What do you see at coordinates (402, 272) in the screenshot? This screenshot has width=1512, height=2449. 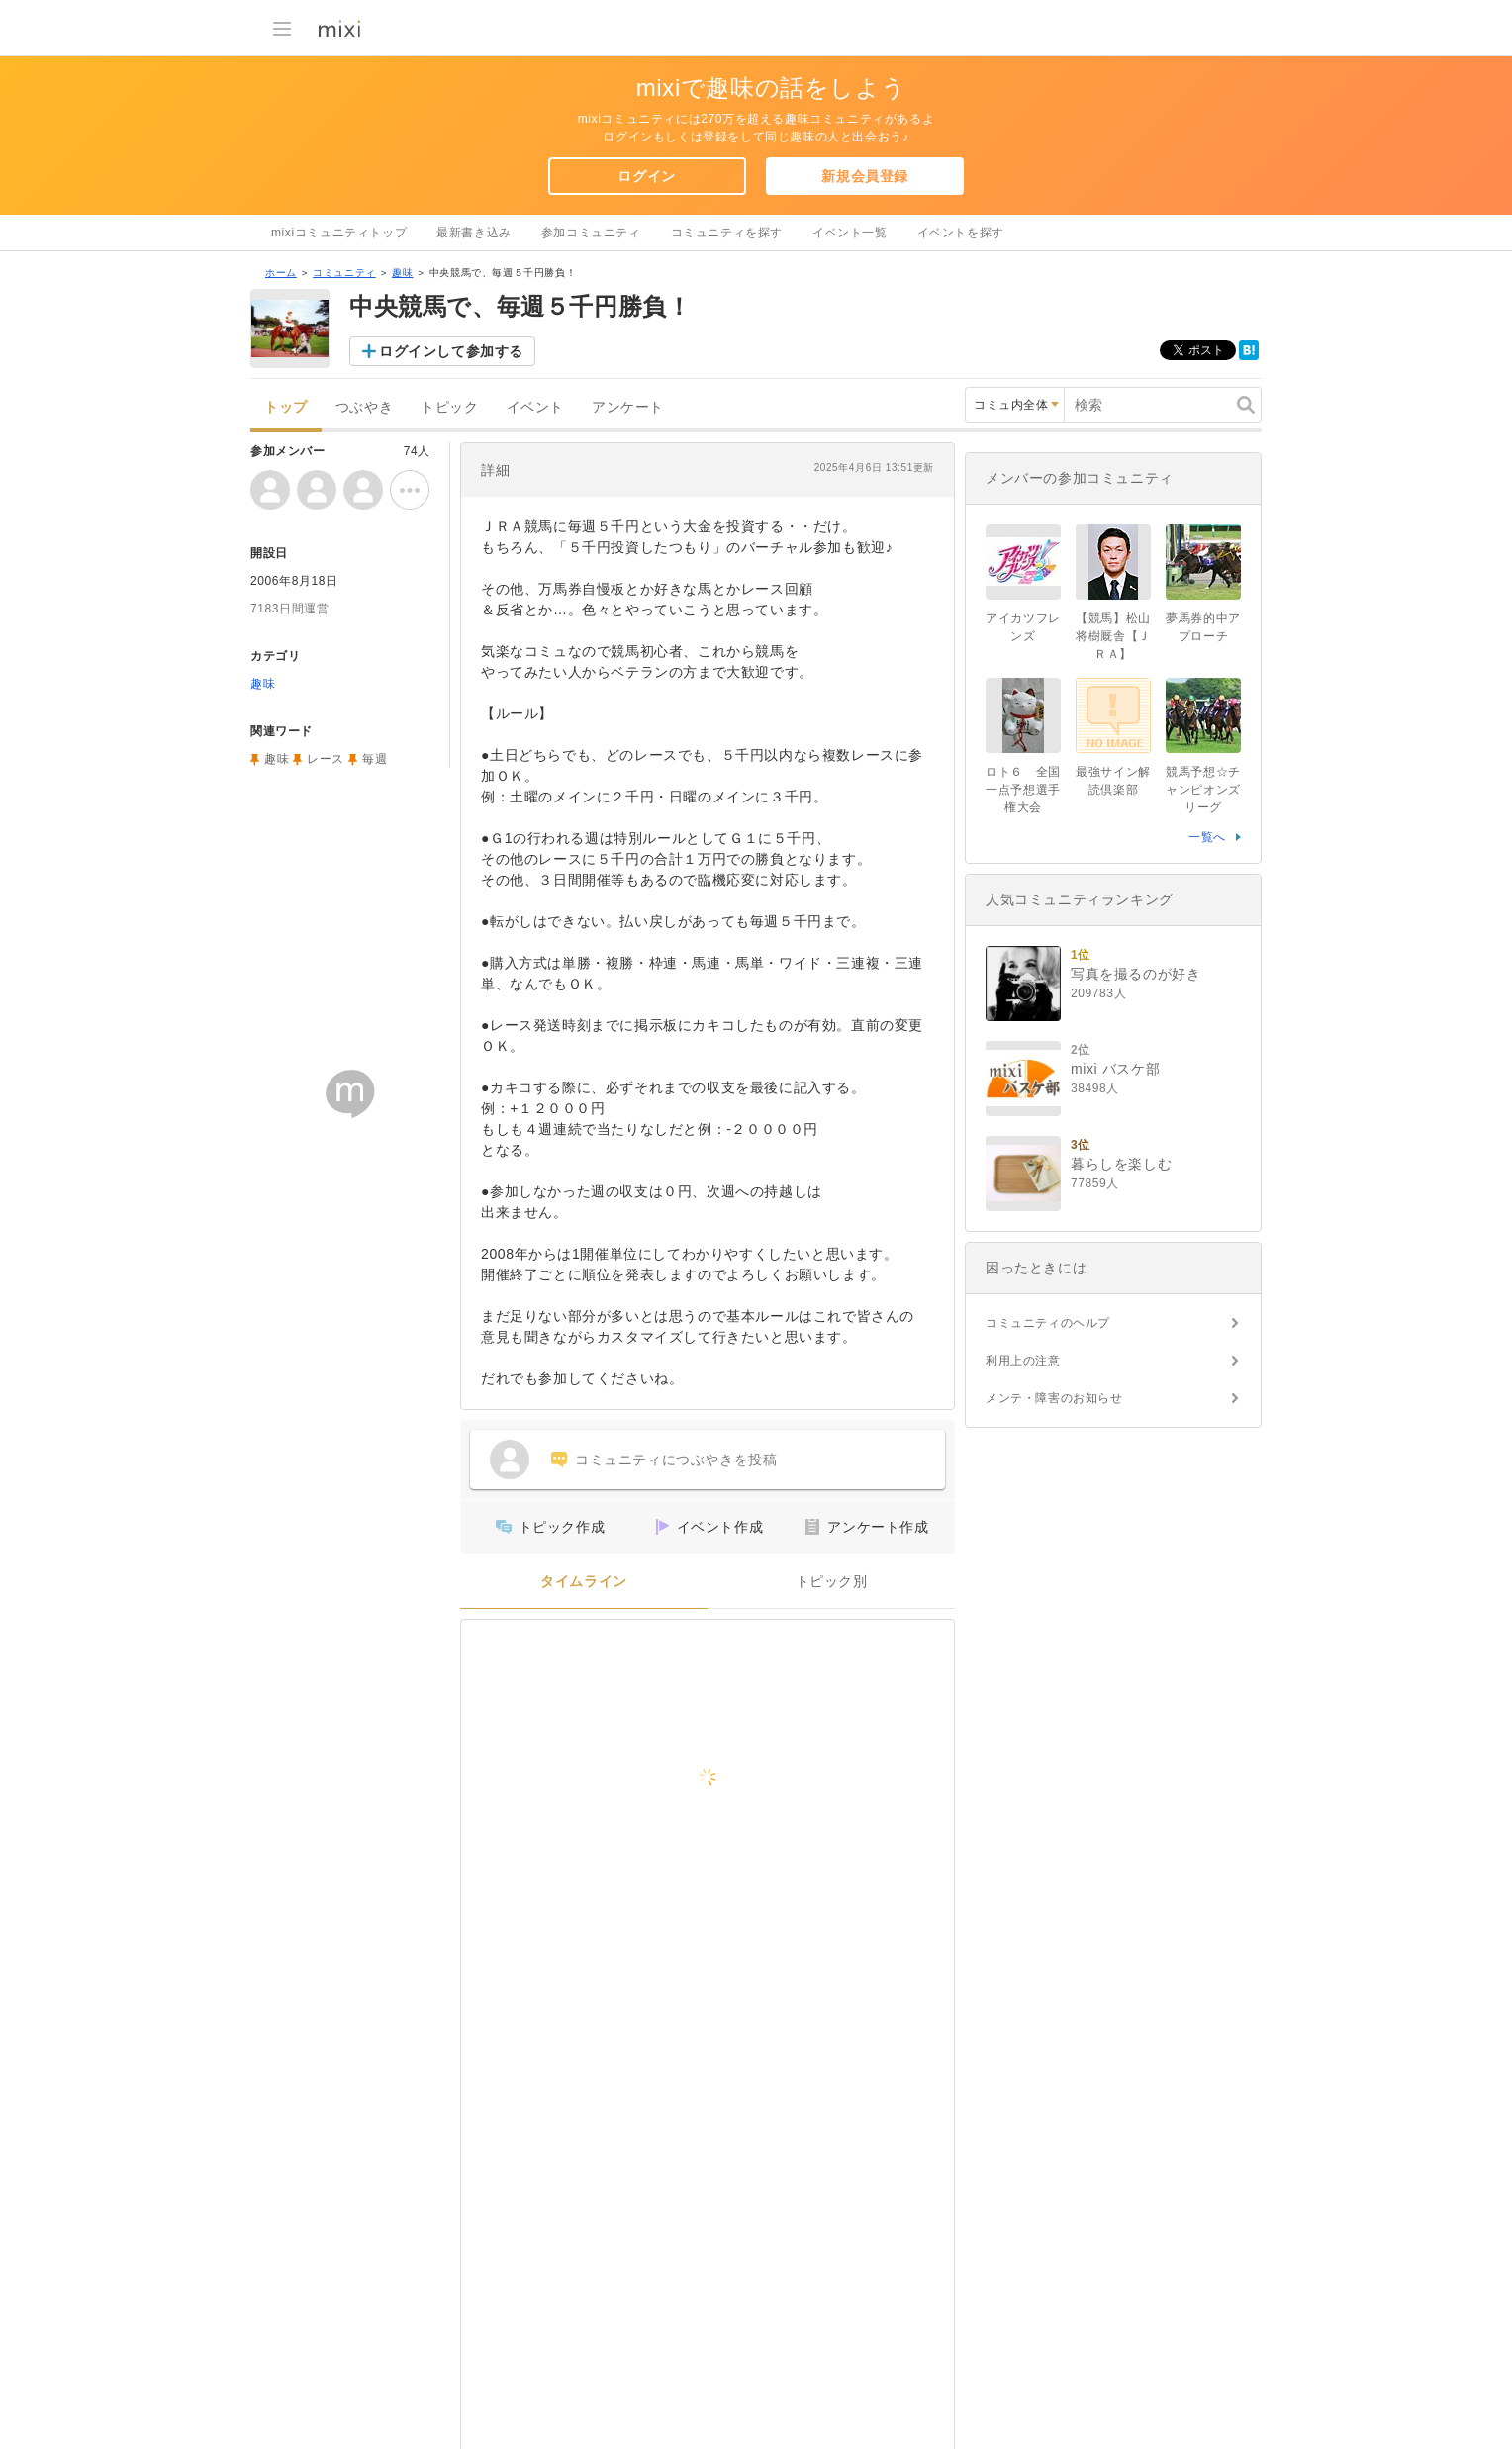 I see `趣味` at bounding box center [402, 272].